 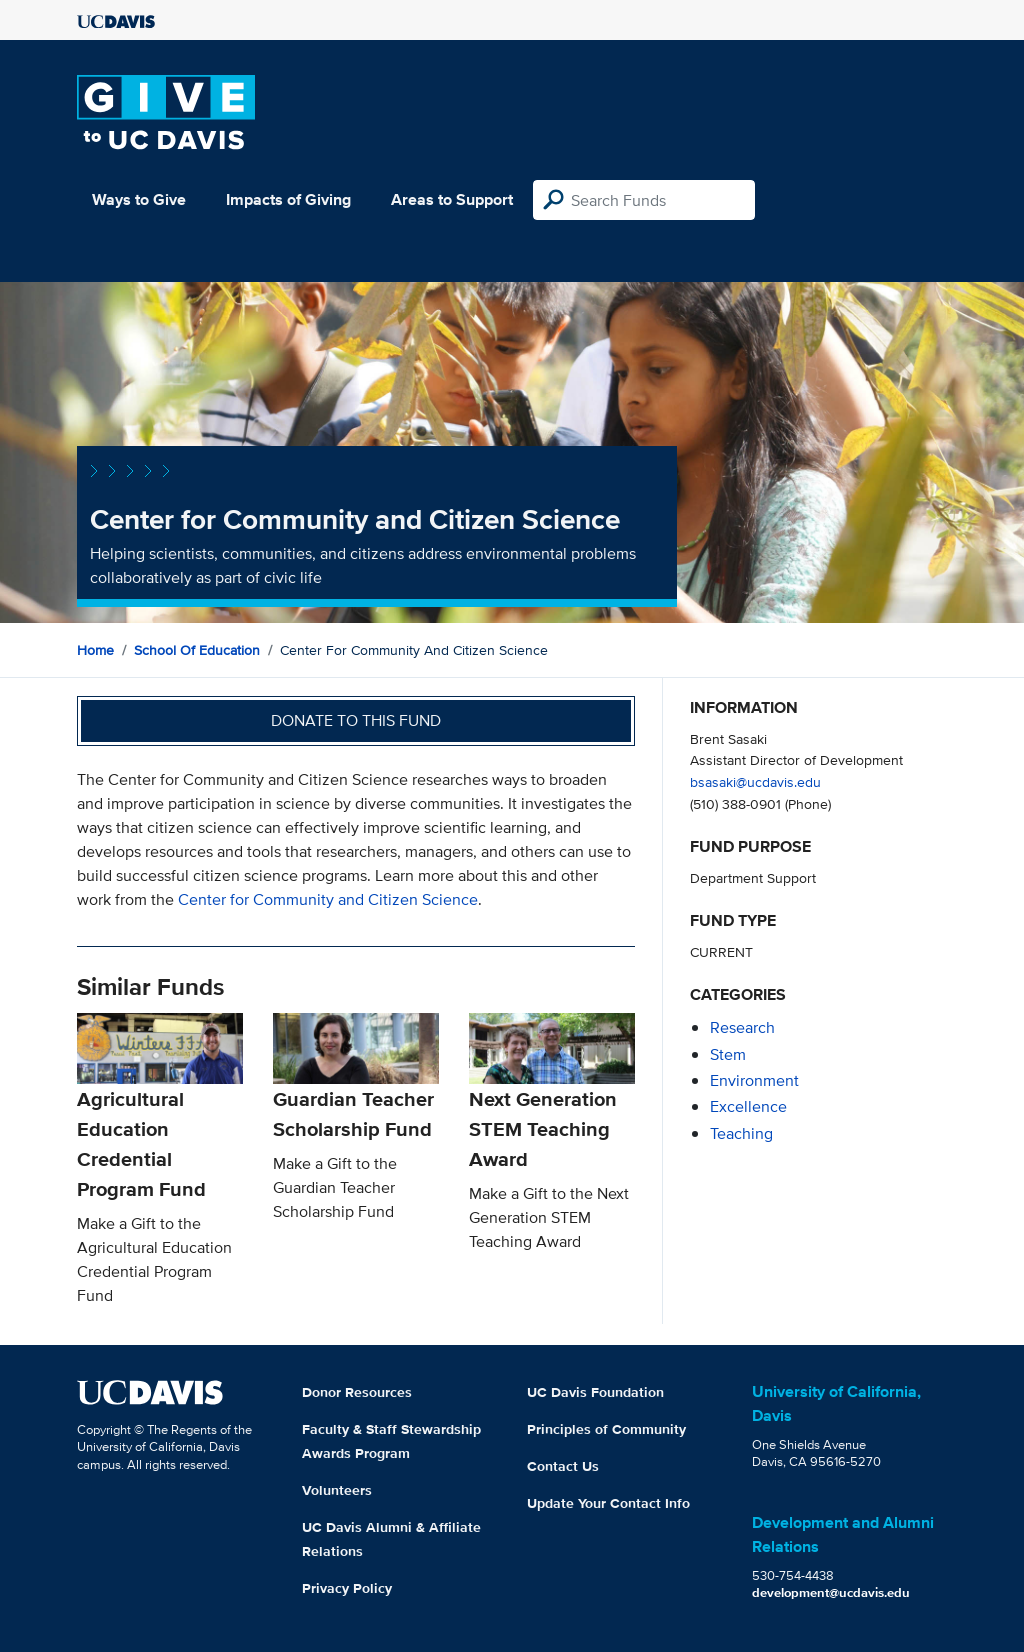 What do you see at coordinates (337, 1490) in the screenshot?
I see `Volunteers` at bounding box center [337, 1490].